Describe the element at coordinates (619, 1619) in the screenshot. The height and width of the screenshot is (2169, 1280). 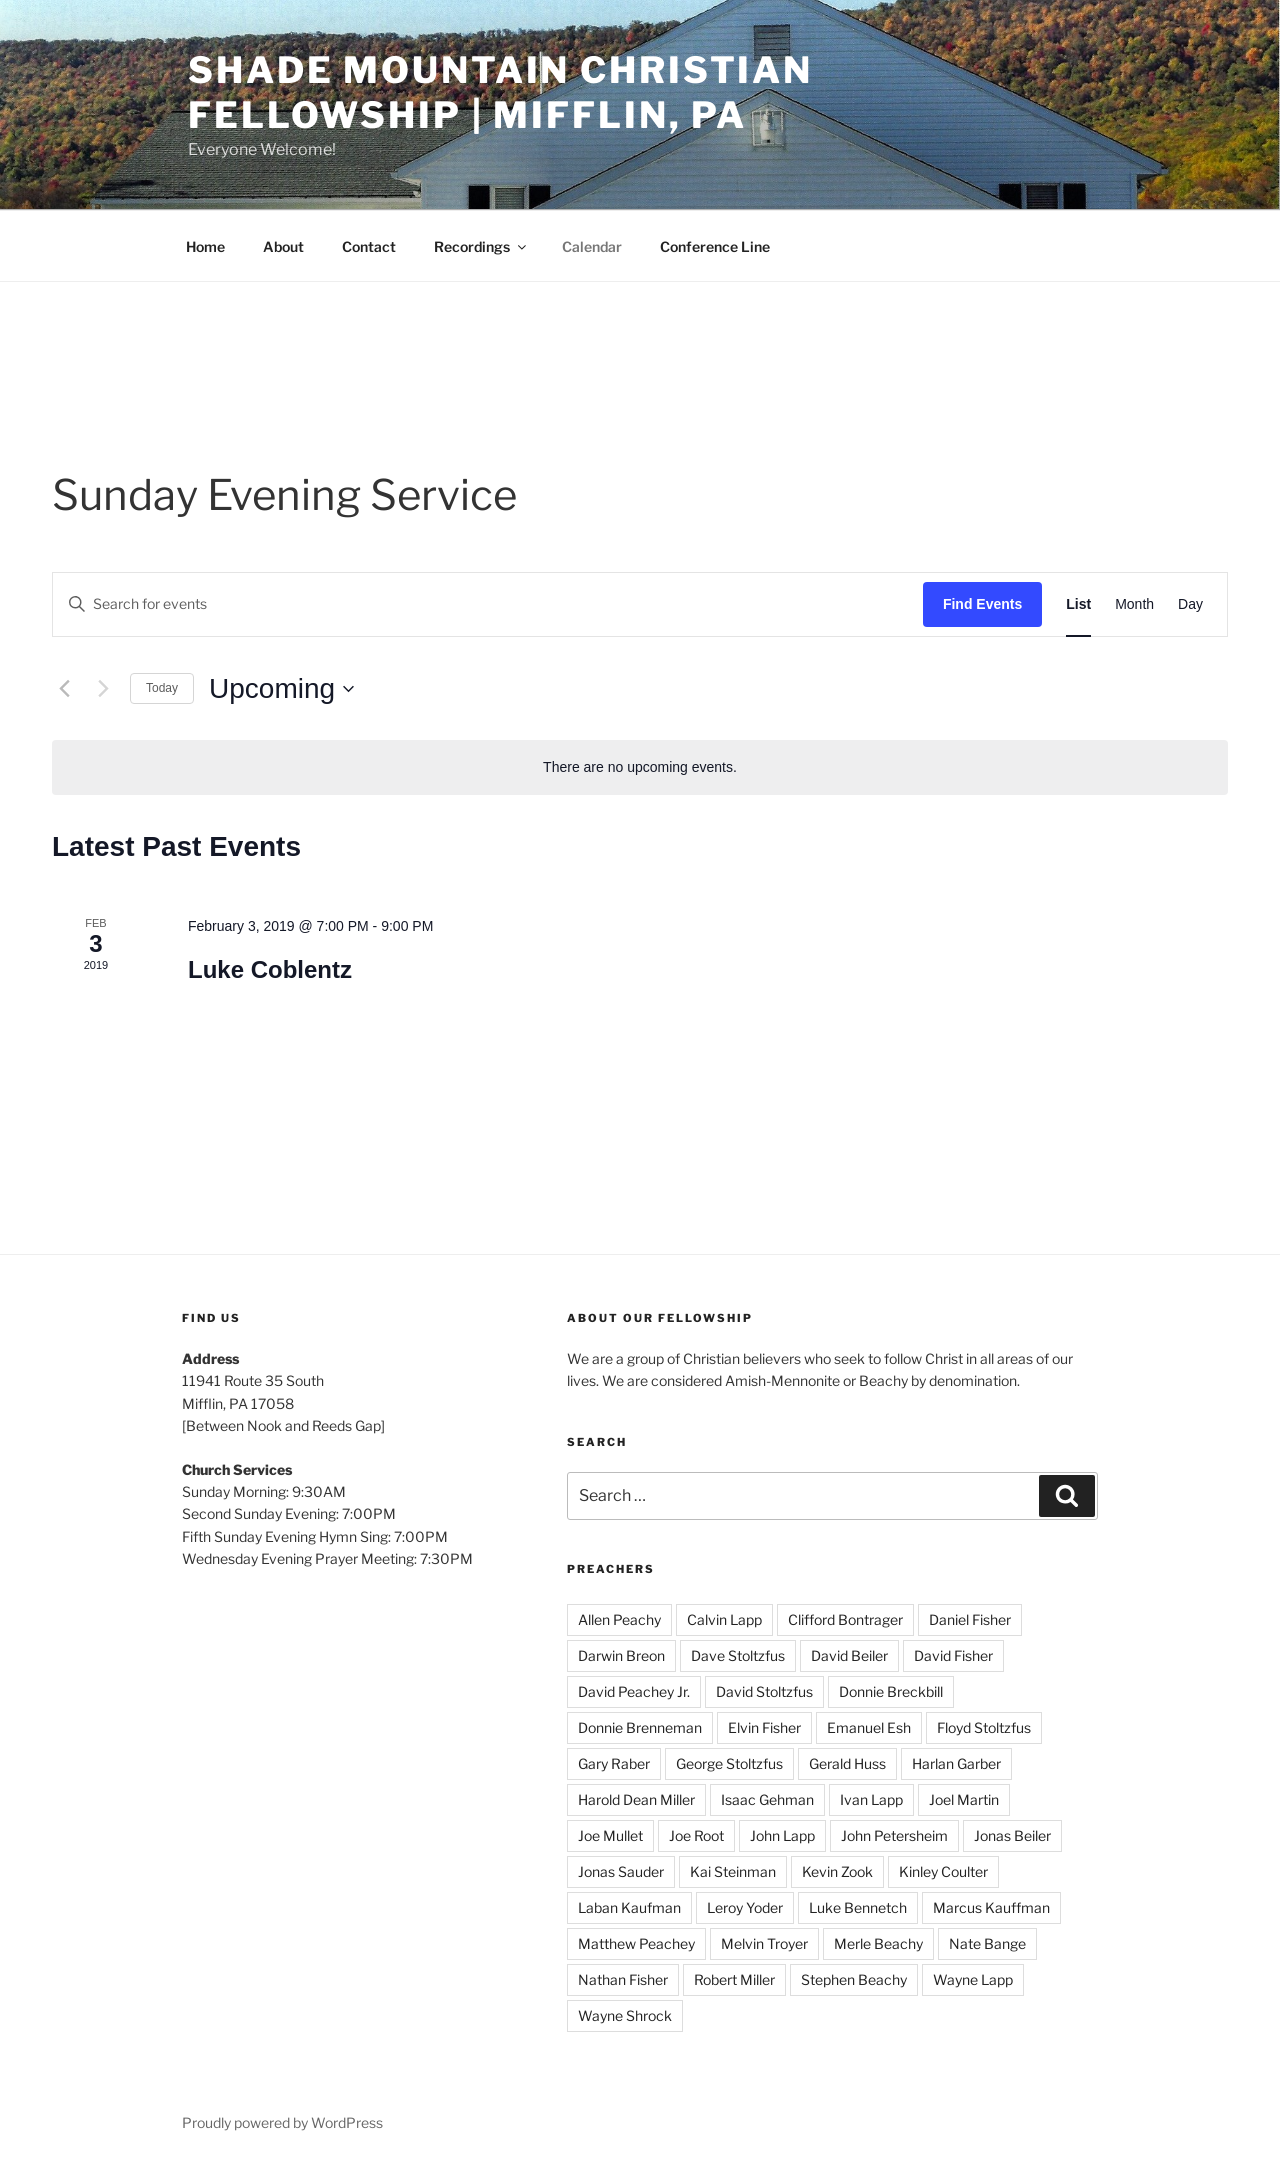
I see `Allen Peachy` at that location.